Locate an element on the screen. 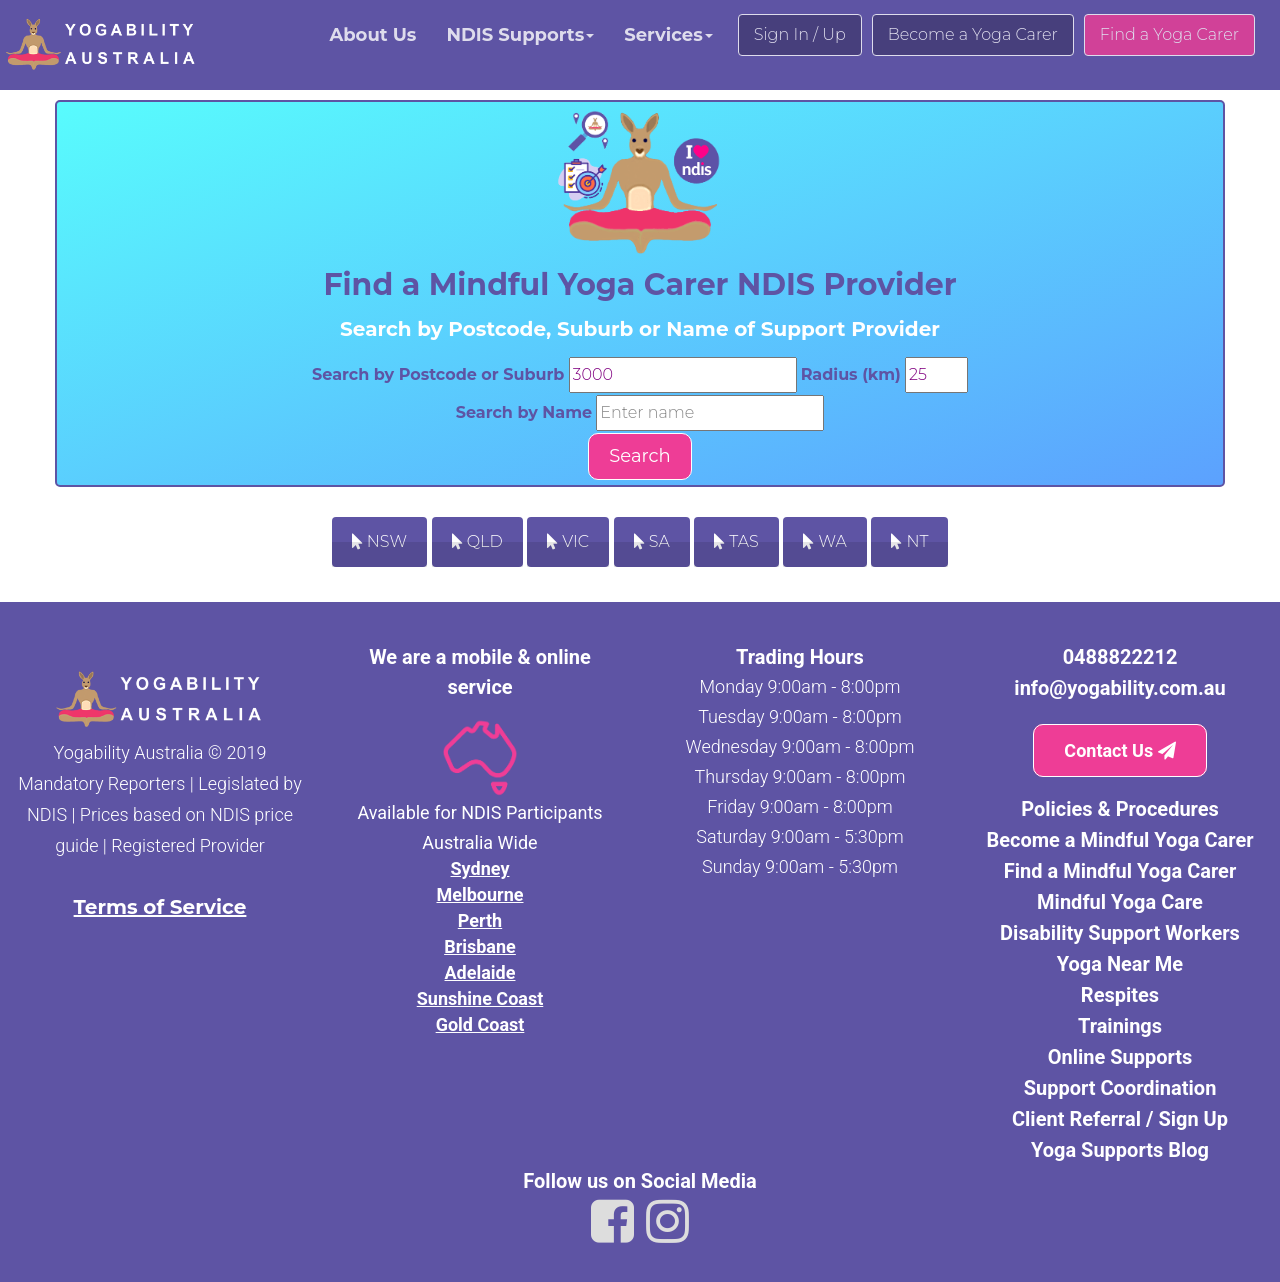 This screenshot has width=1280, height=1282. Online Supports is located at coordinates (1120, 1057).